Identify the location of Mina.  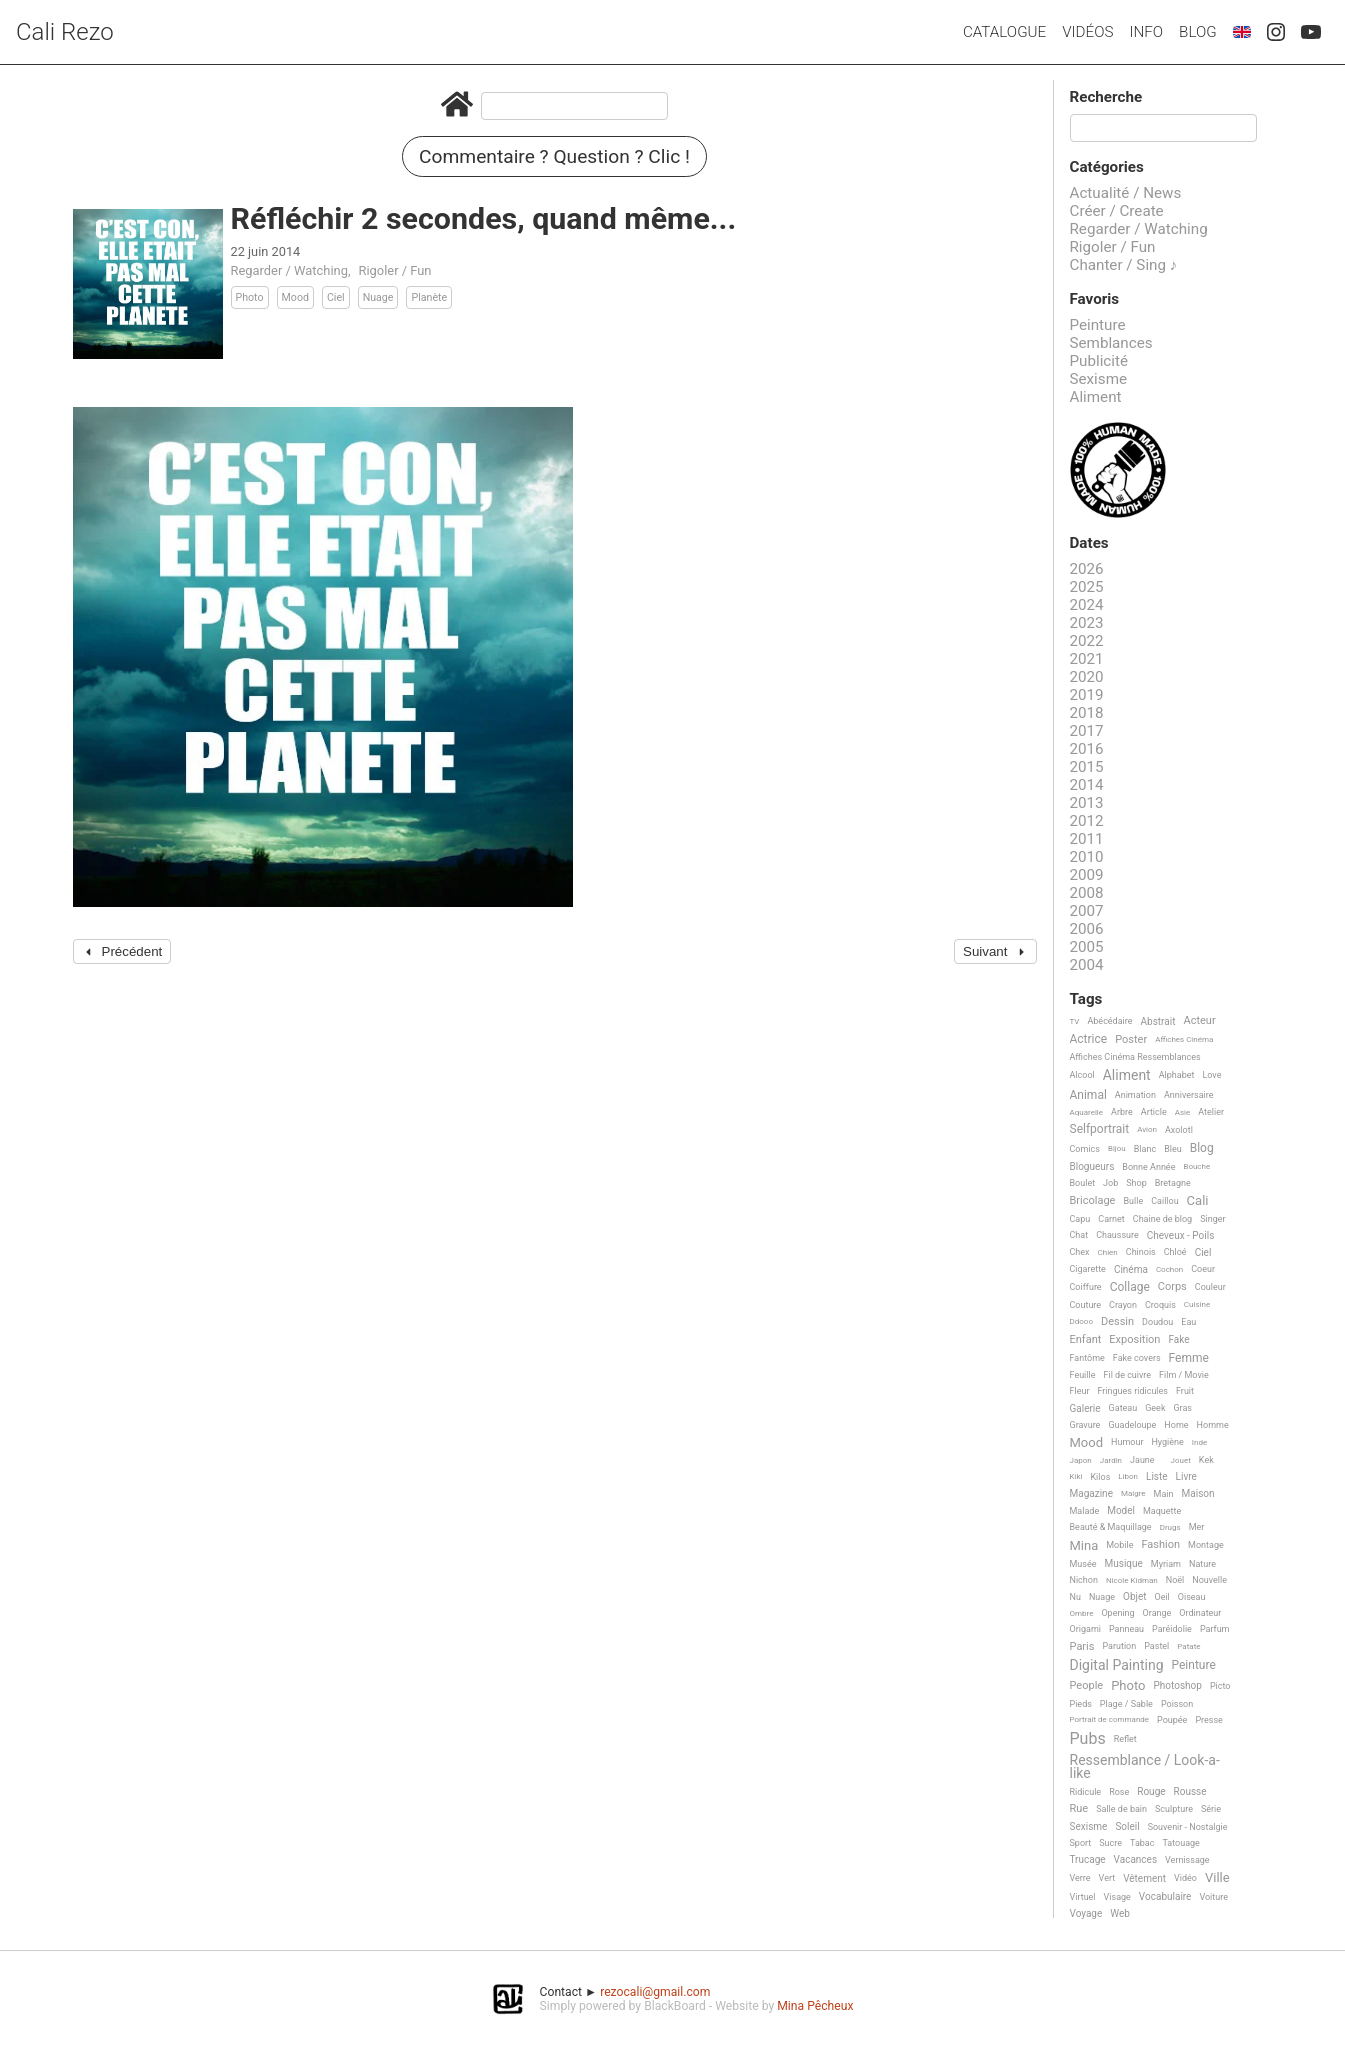
(1084, 1546).